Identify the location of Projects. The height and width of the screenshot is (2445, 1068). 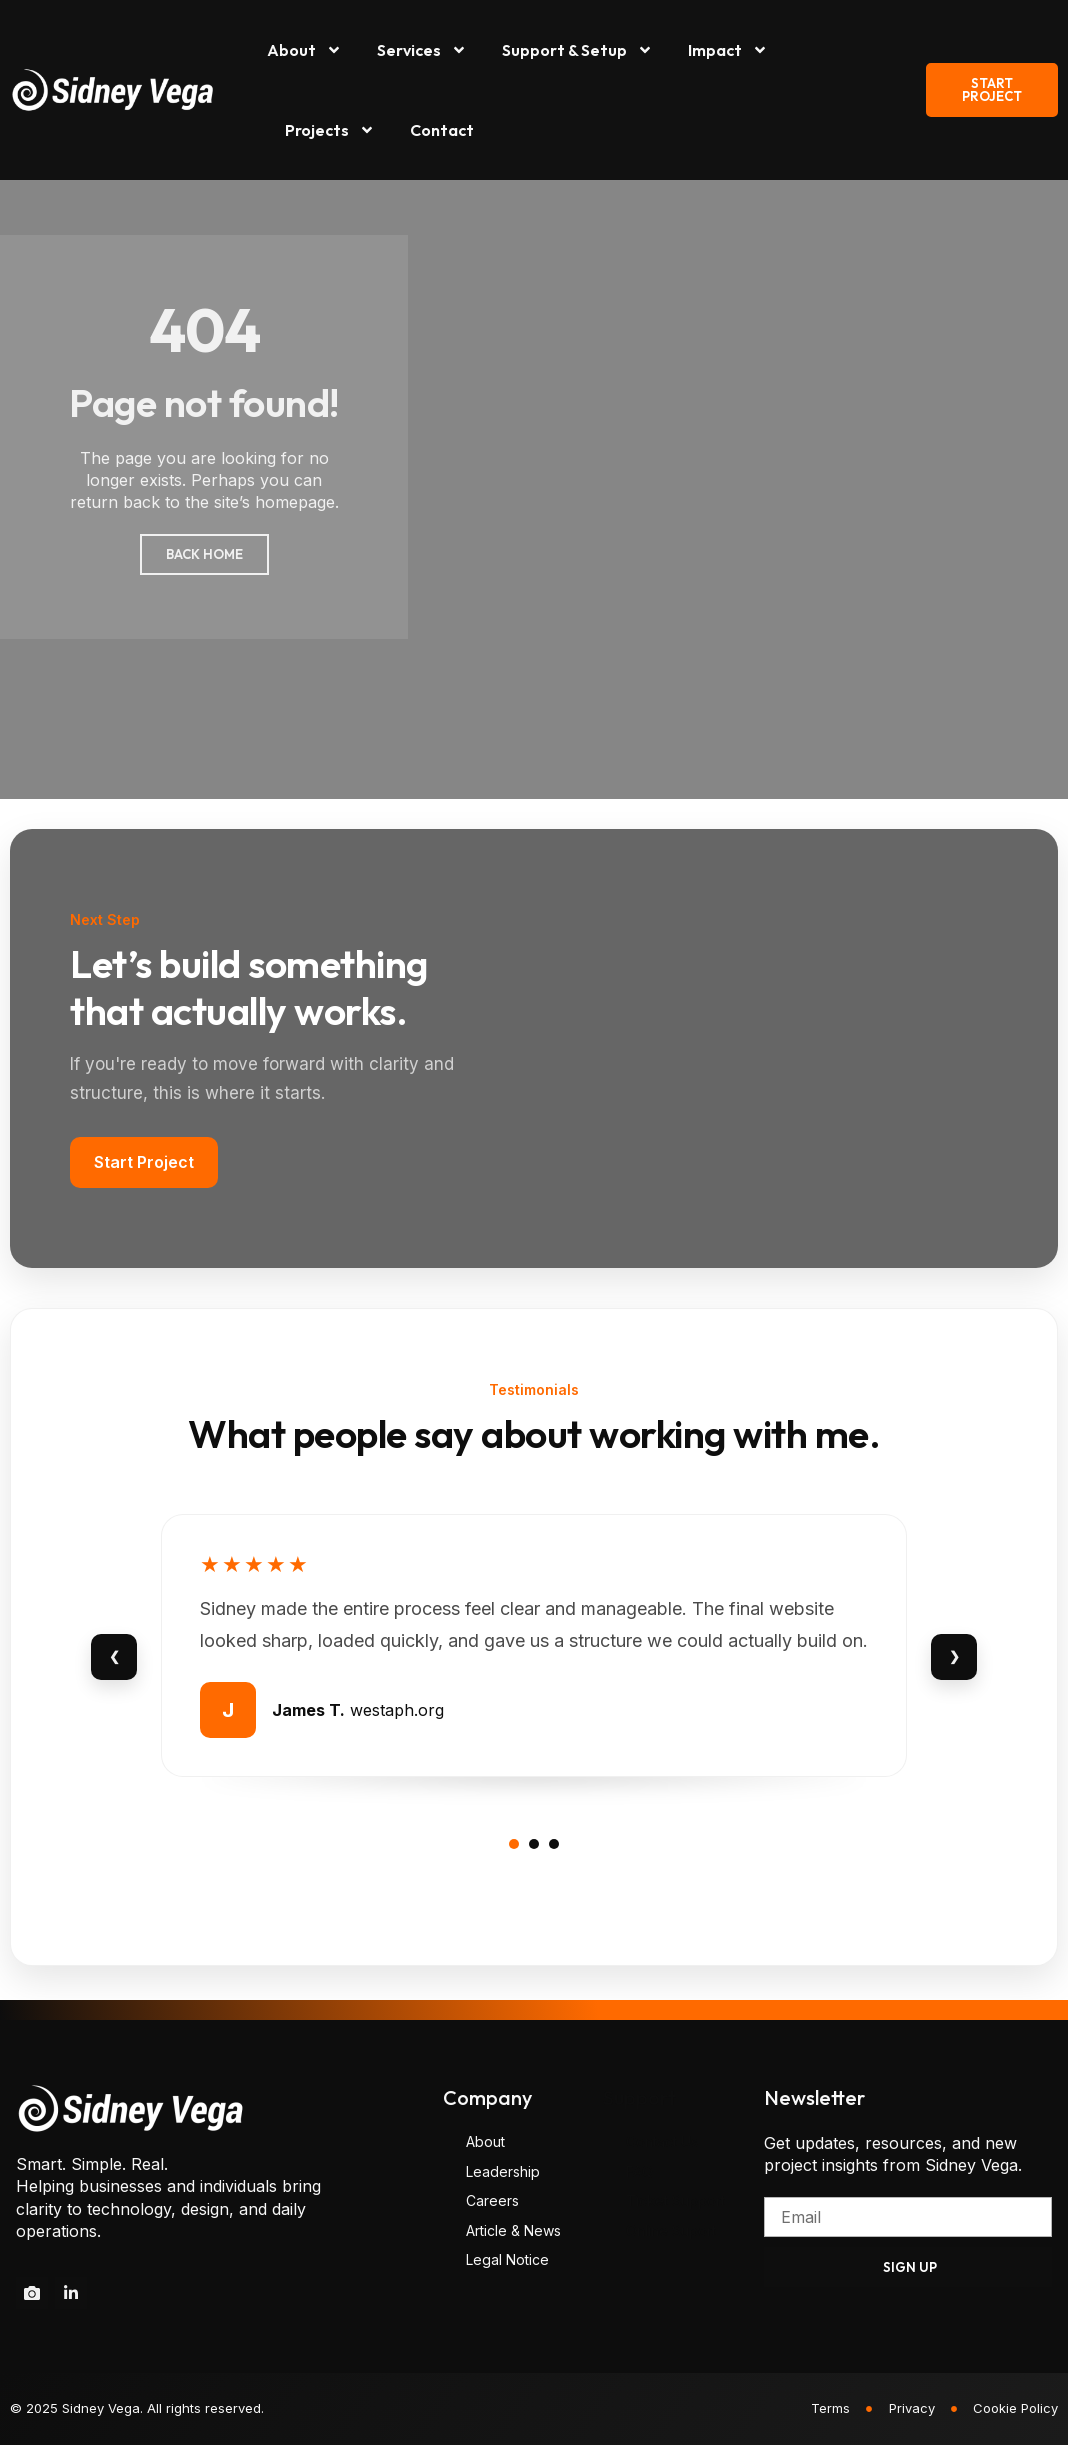
(330, 130).